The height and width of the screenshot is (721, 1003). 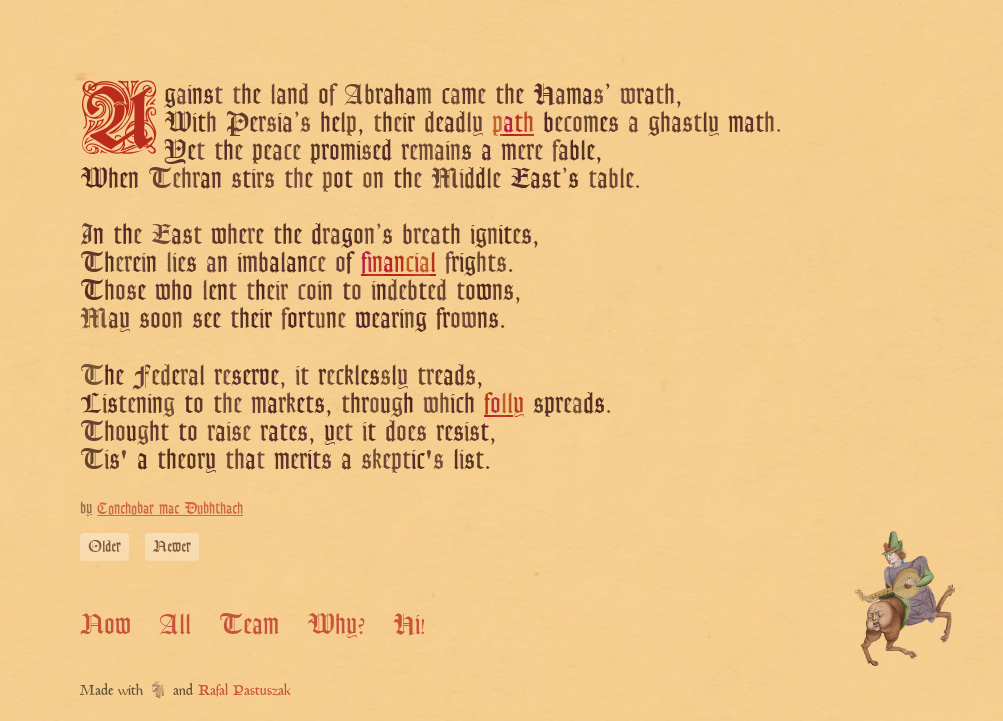 I want to click on Team, so click(x=249, y=624).